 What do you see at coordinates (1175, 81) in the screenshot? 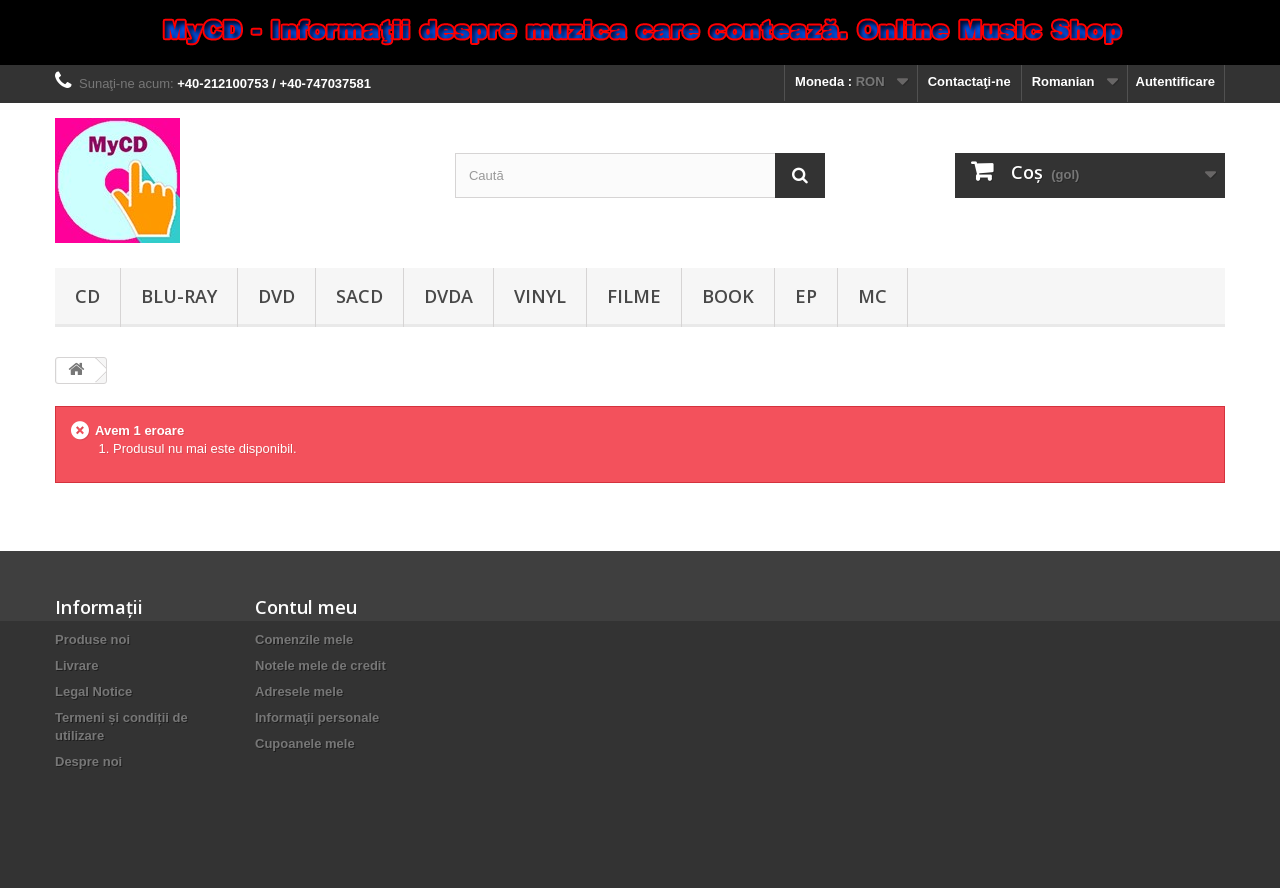
I see `Autentificare` at bounding box center [1175, 81].